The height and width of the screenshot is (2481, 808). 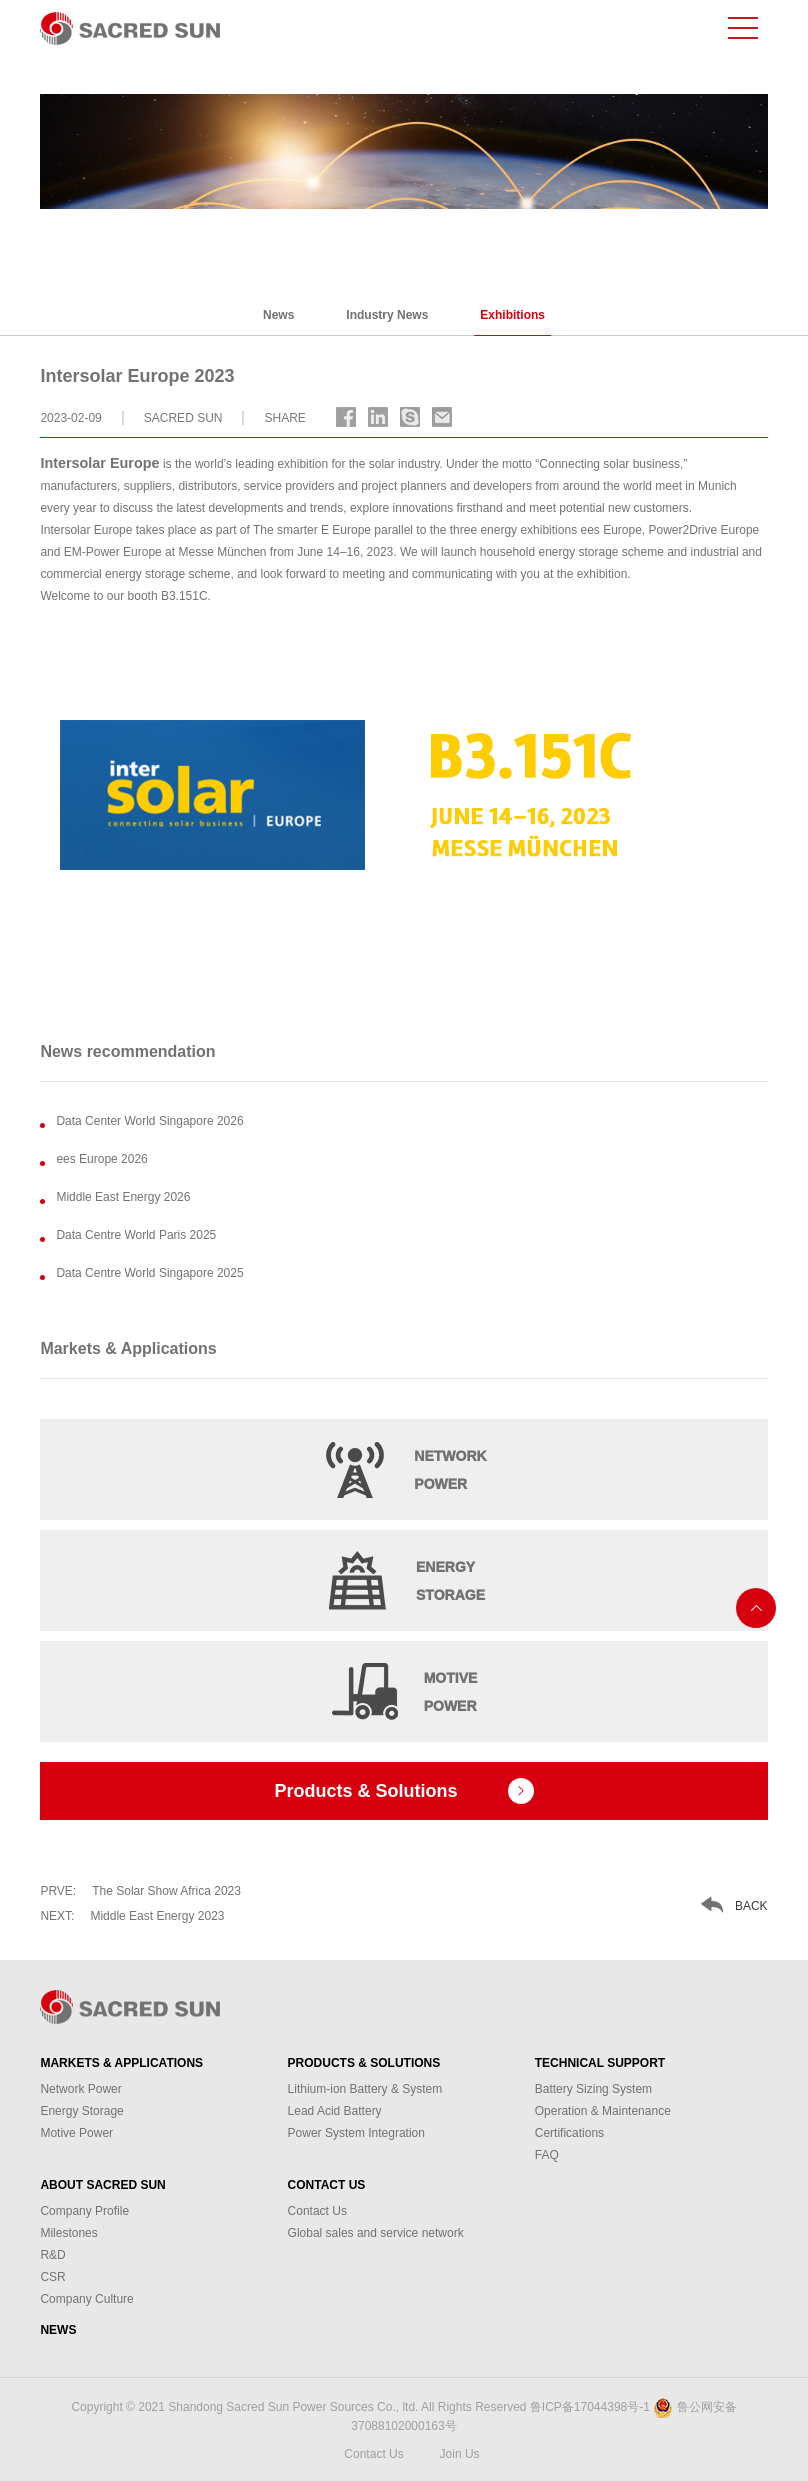 What do you see at coordinates (603, 2111) in the screenshot?
I see `Operation & Maintenance` at bounding box center [603, 2111].